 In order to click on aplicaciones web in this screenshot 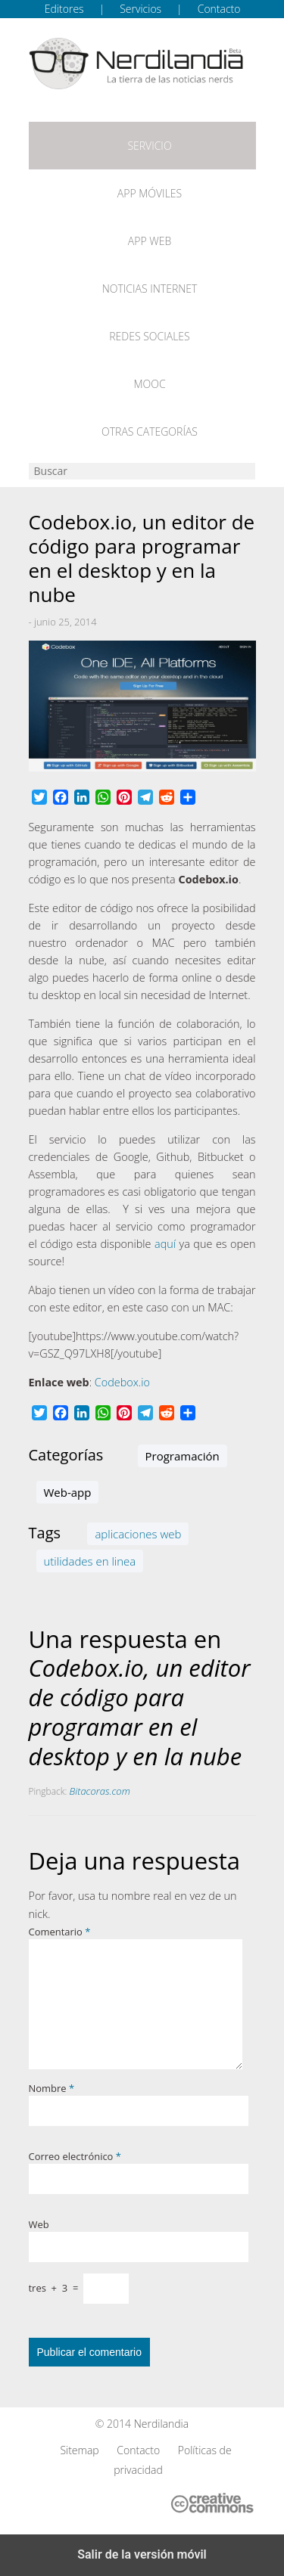, I will do `click(138, 1533)`.